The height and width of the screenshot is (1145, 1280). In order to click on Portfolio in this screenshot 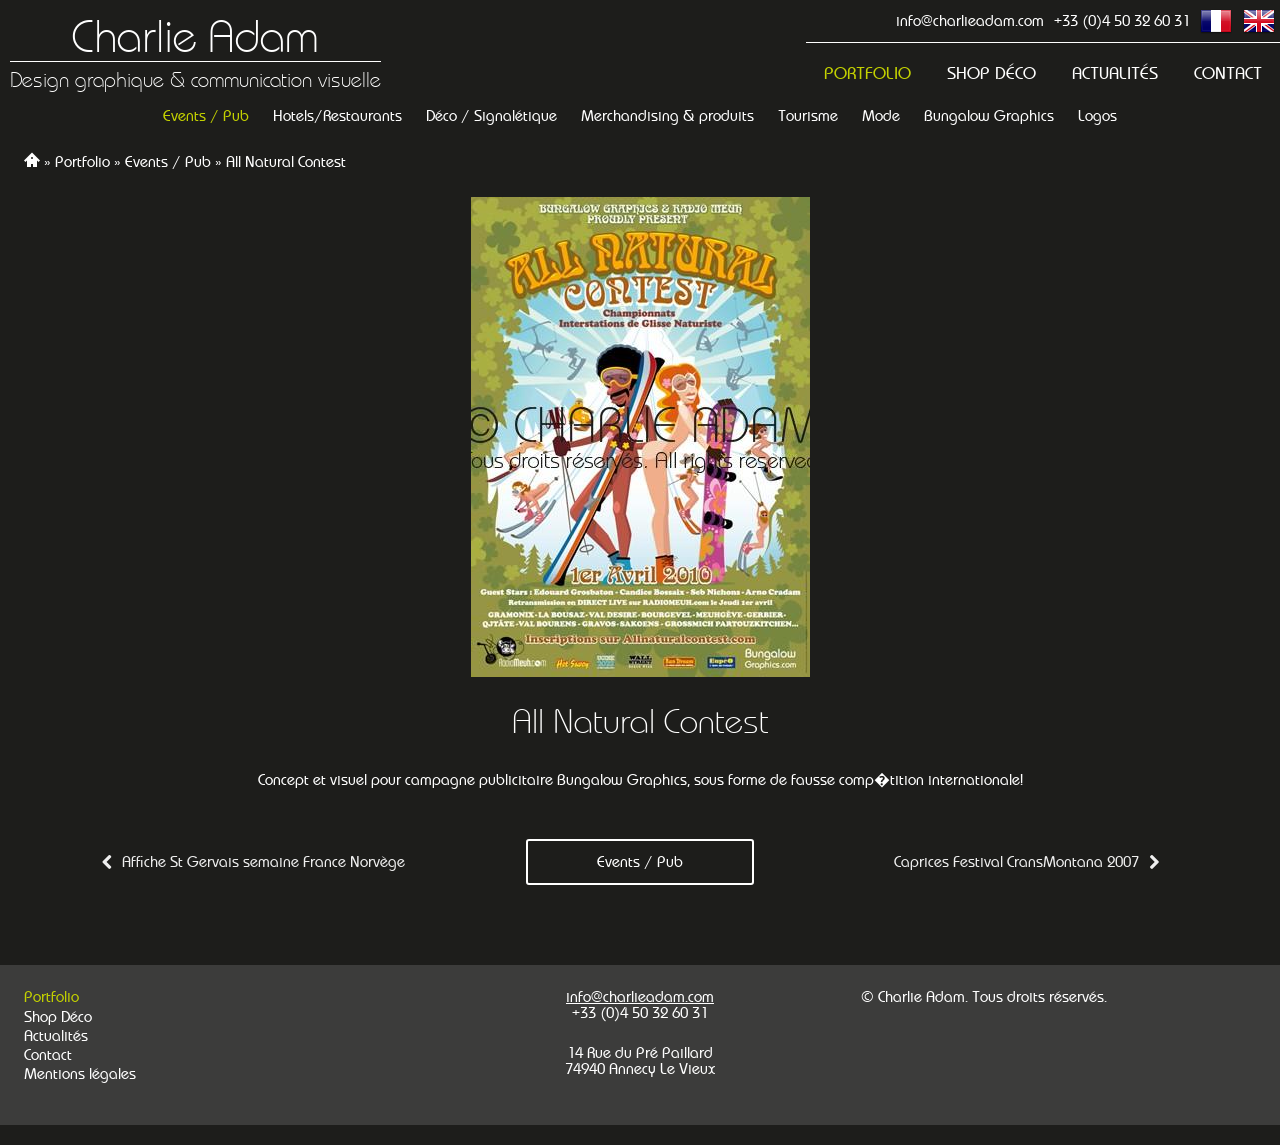, I will do `click(867, 73)`.